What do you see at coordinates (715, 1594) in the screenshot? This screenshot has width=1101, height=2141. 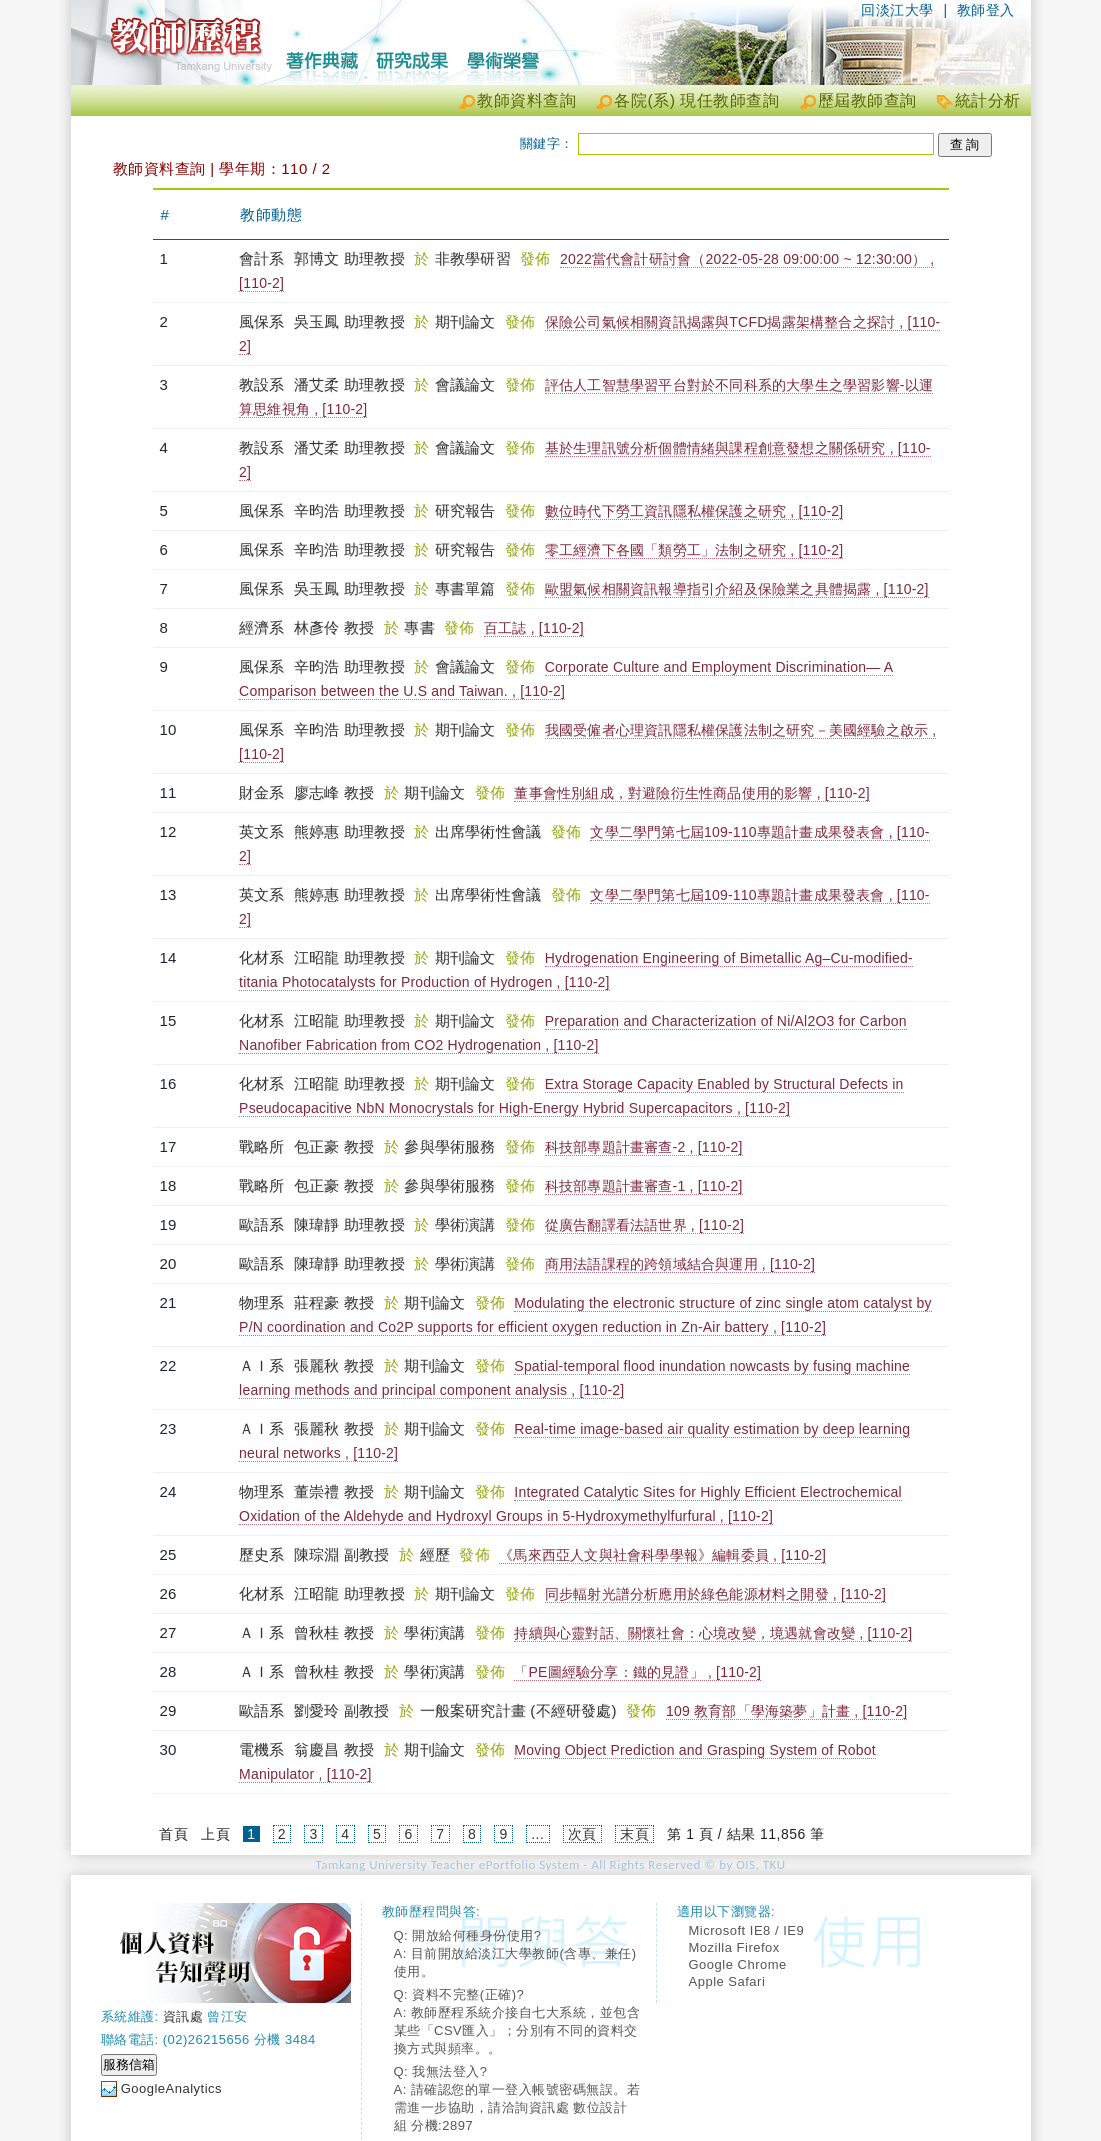 I see `同步輻射光譜分析應用於綠色能源材料之開發 , [110-2]` at bounding box center [715, 1594].